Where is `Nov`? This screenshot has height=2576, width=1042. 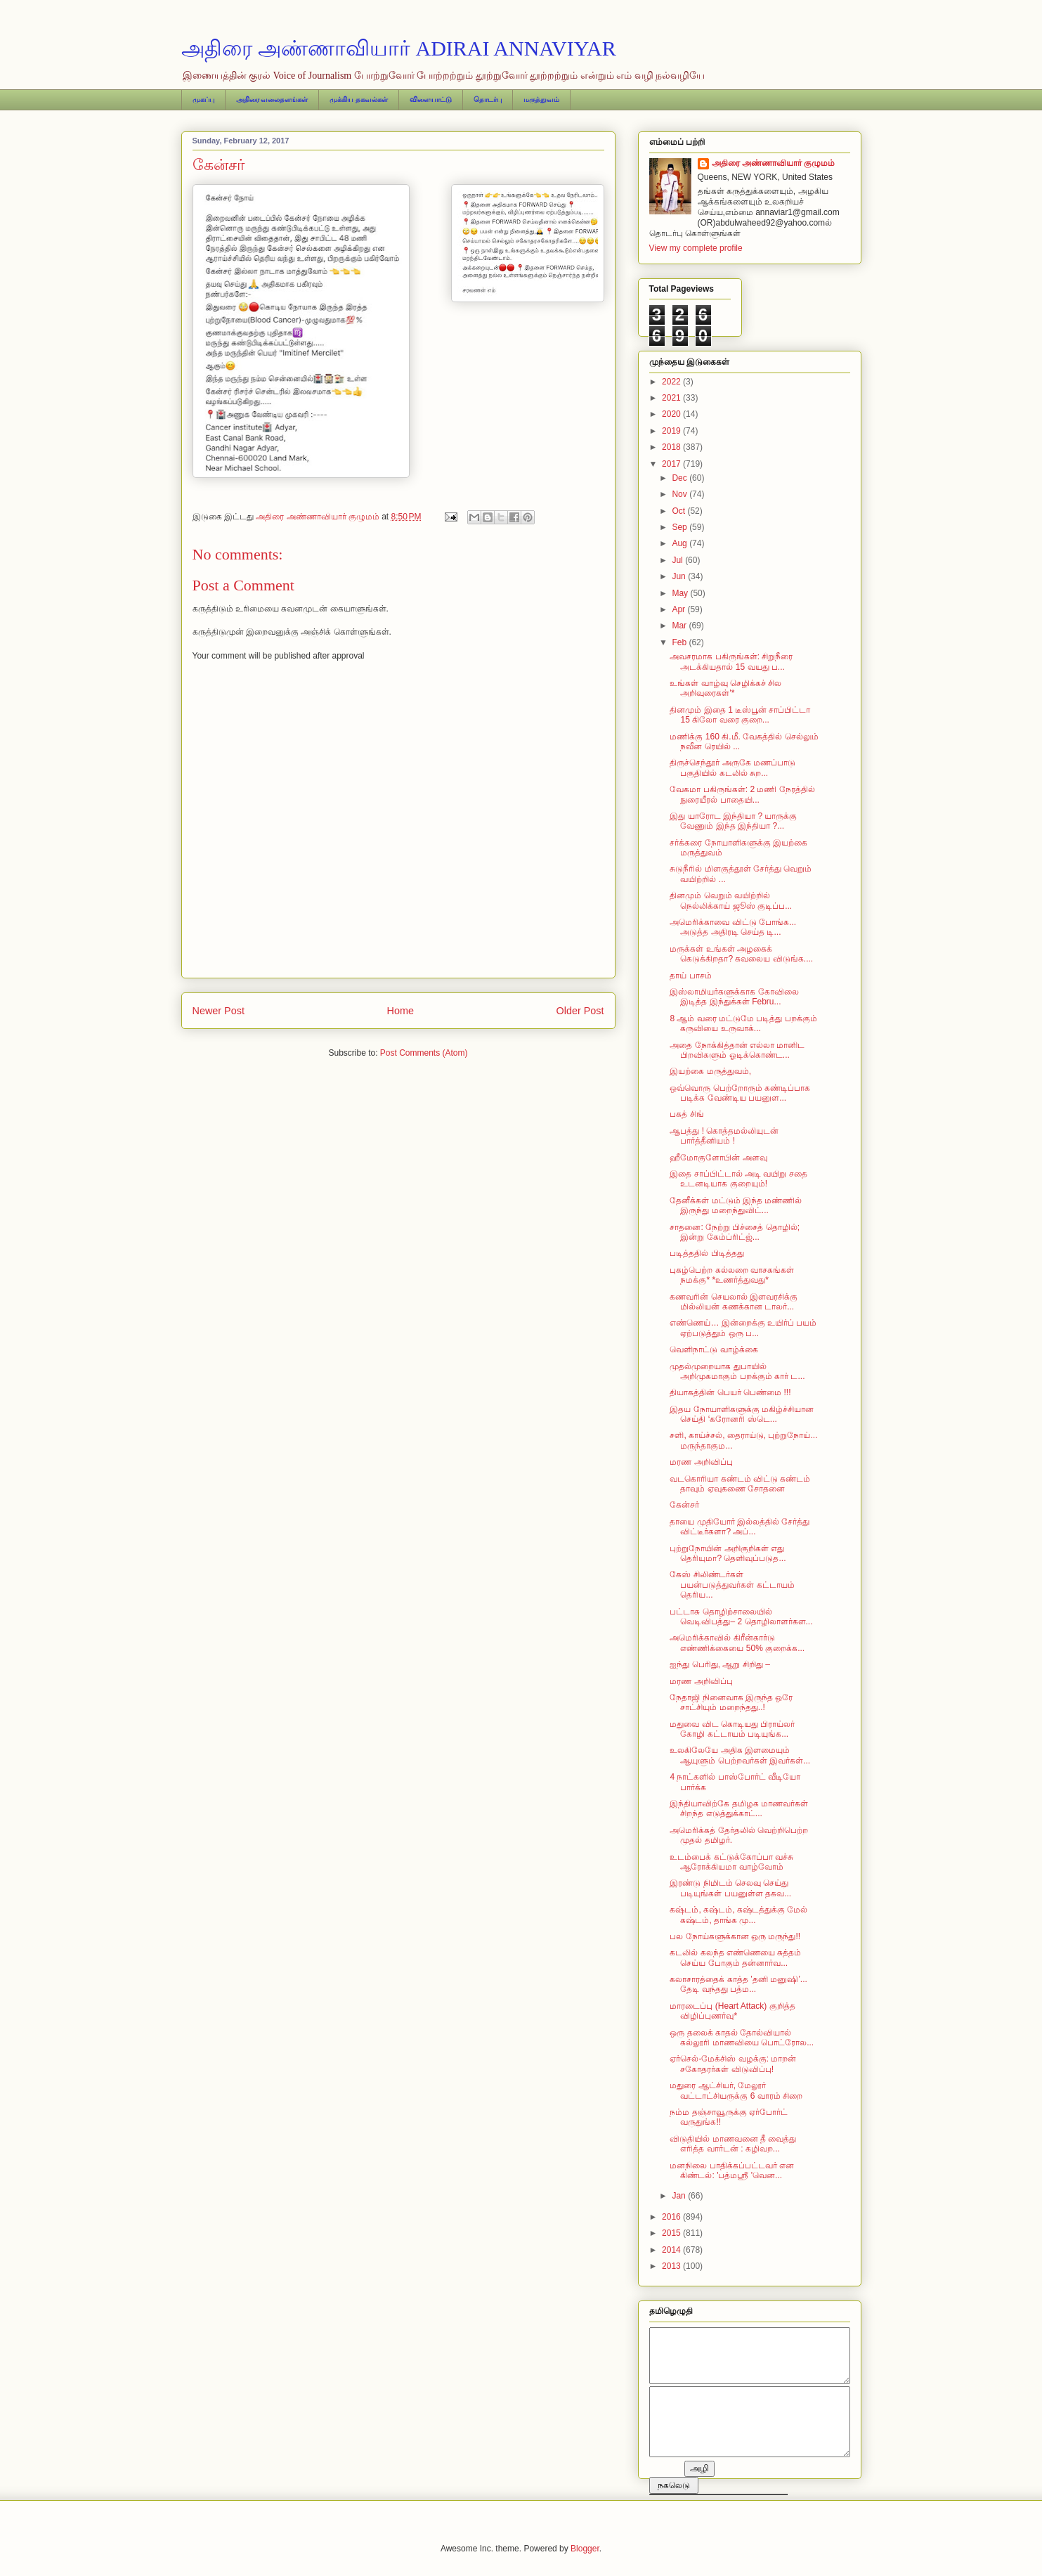 Nov is located at coordinates (680, 494).